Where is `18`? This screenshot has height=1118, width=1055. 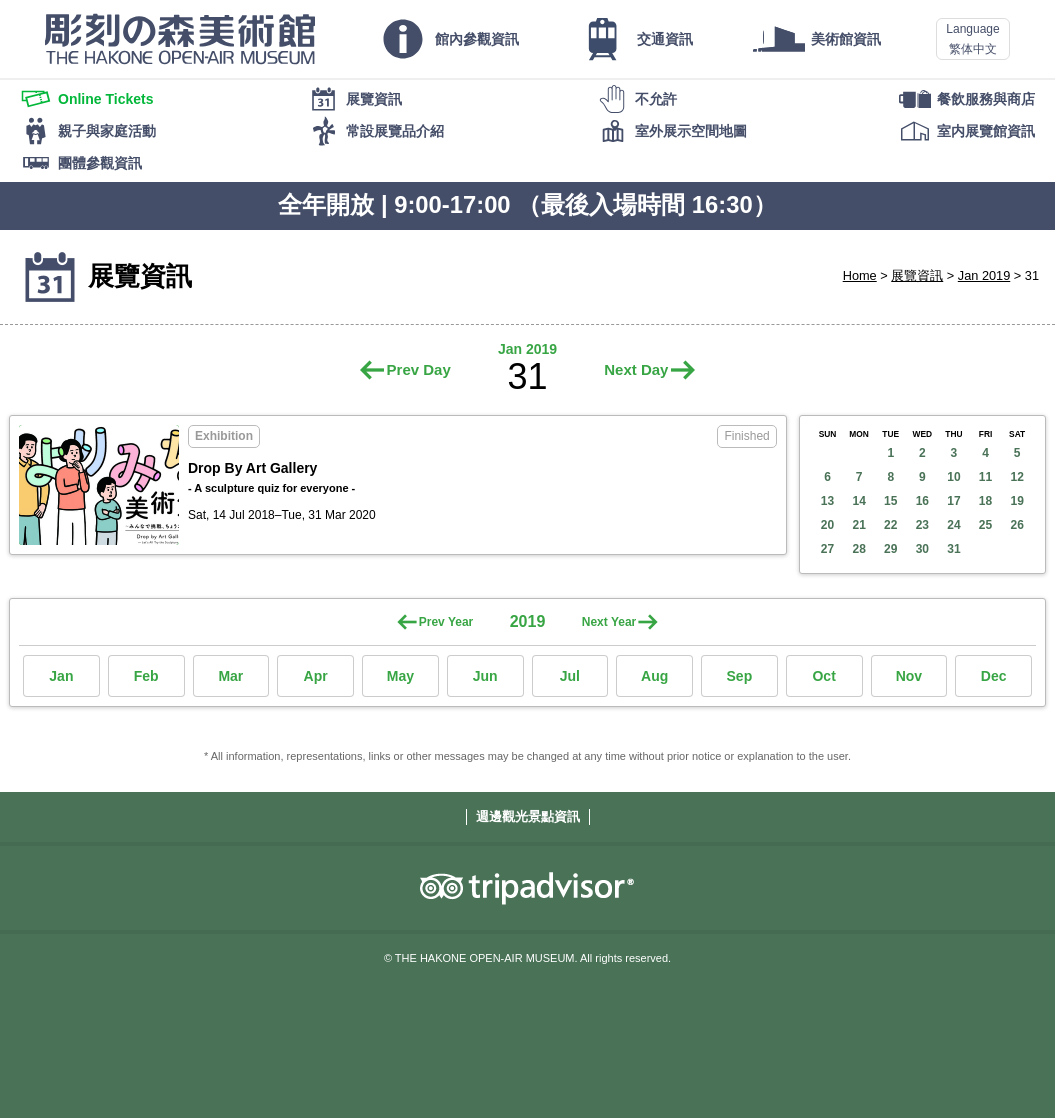
18 is located at coordinates (985, 501).